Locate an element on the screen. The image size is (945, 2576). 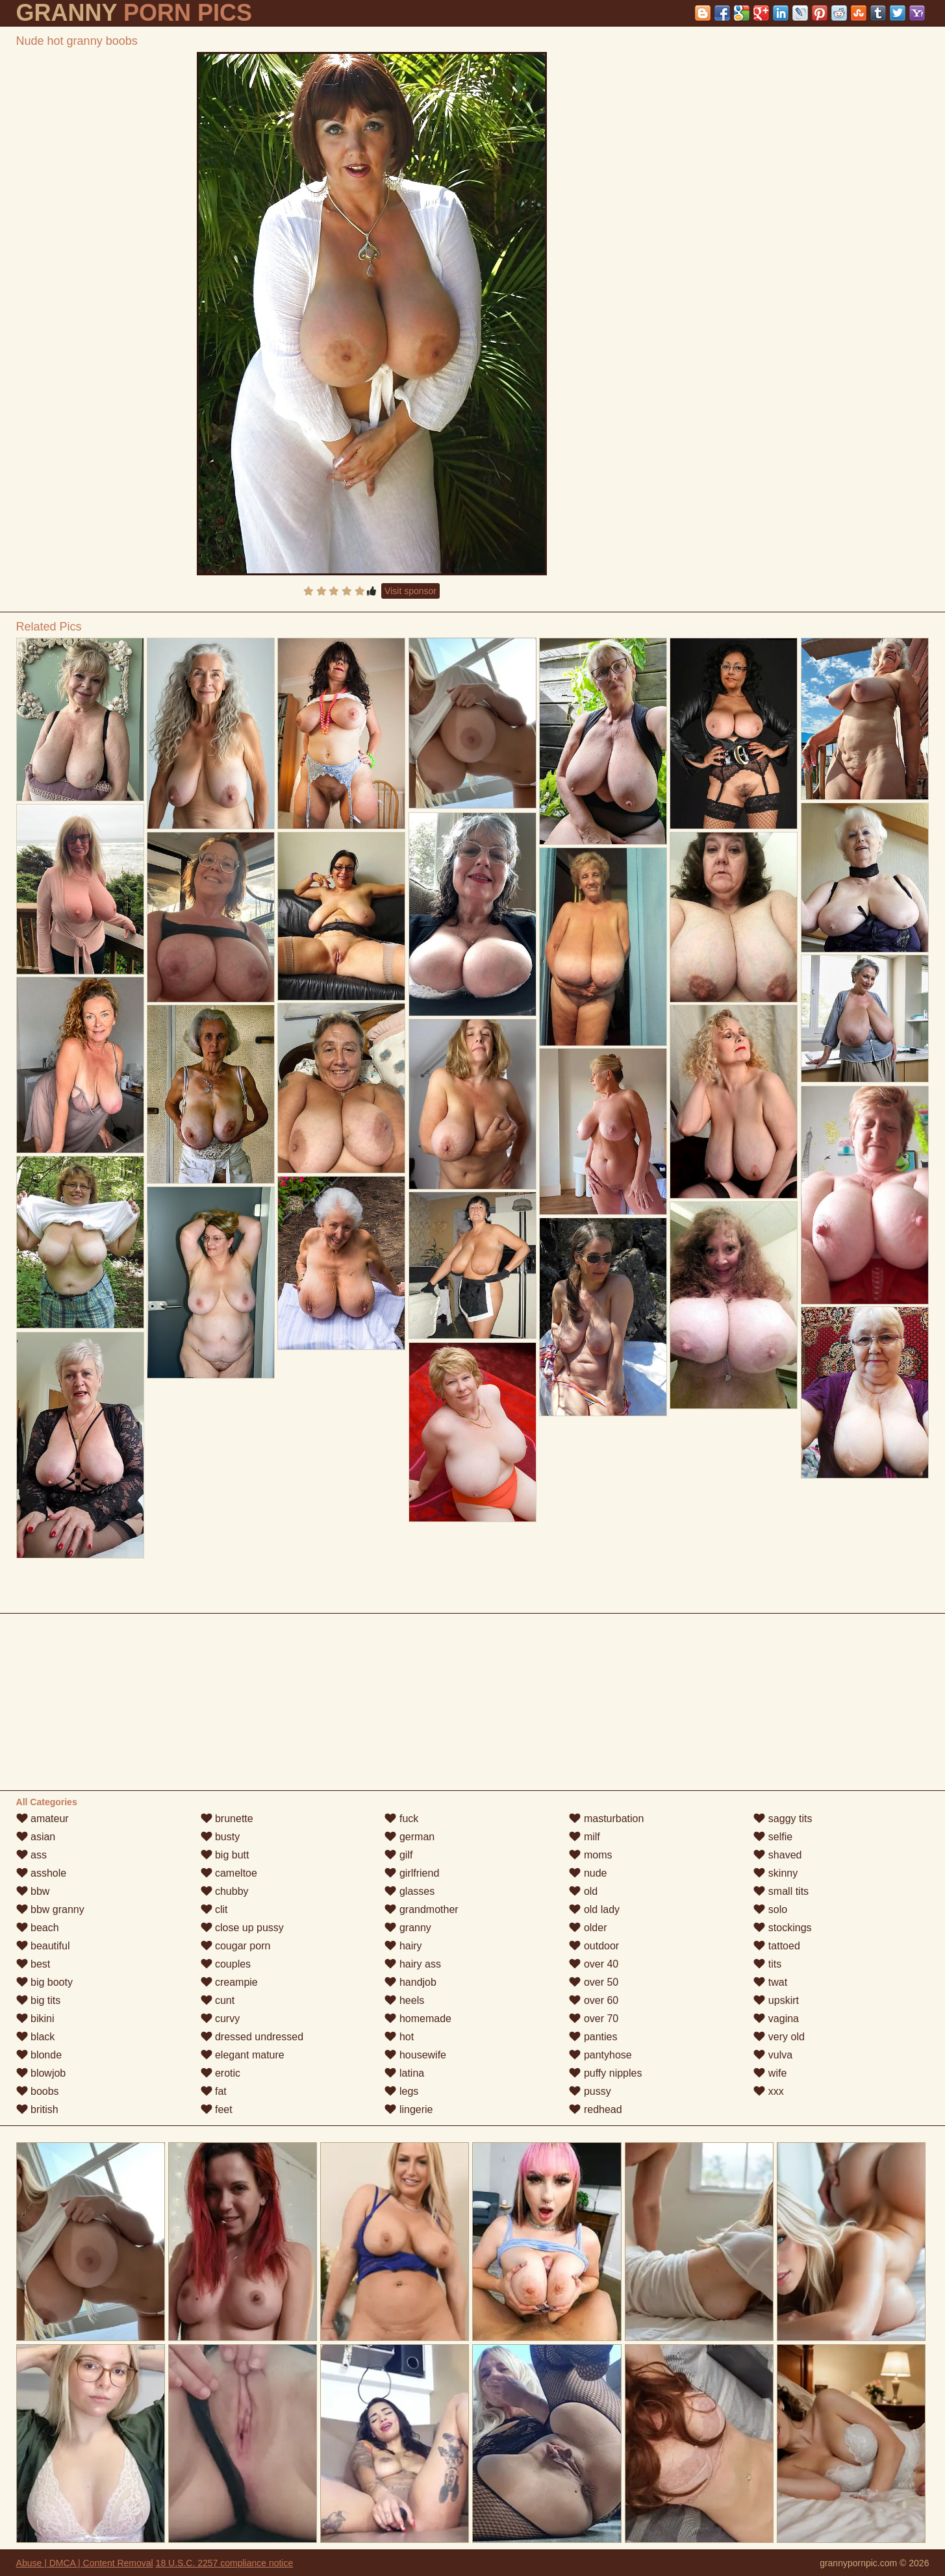
lingerie is located at coordinates (408, 2109).